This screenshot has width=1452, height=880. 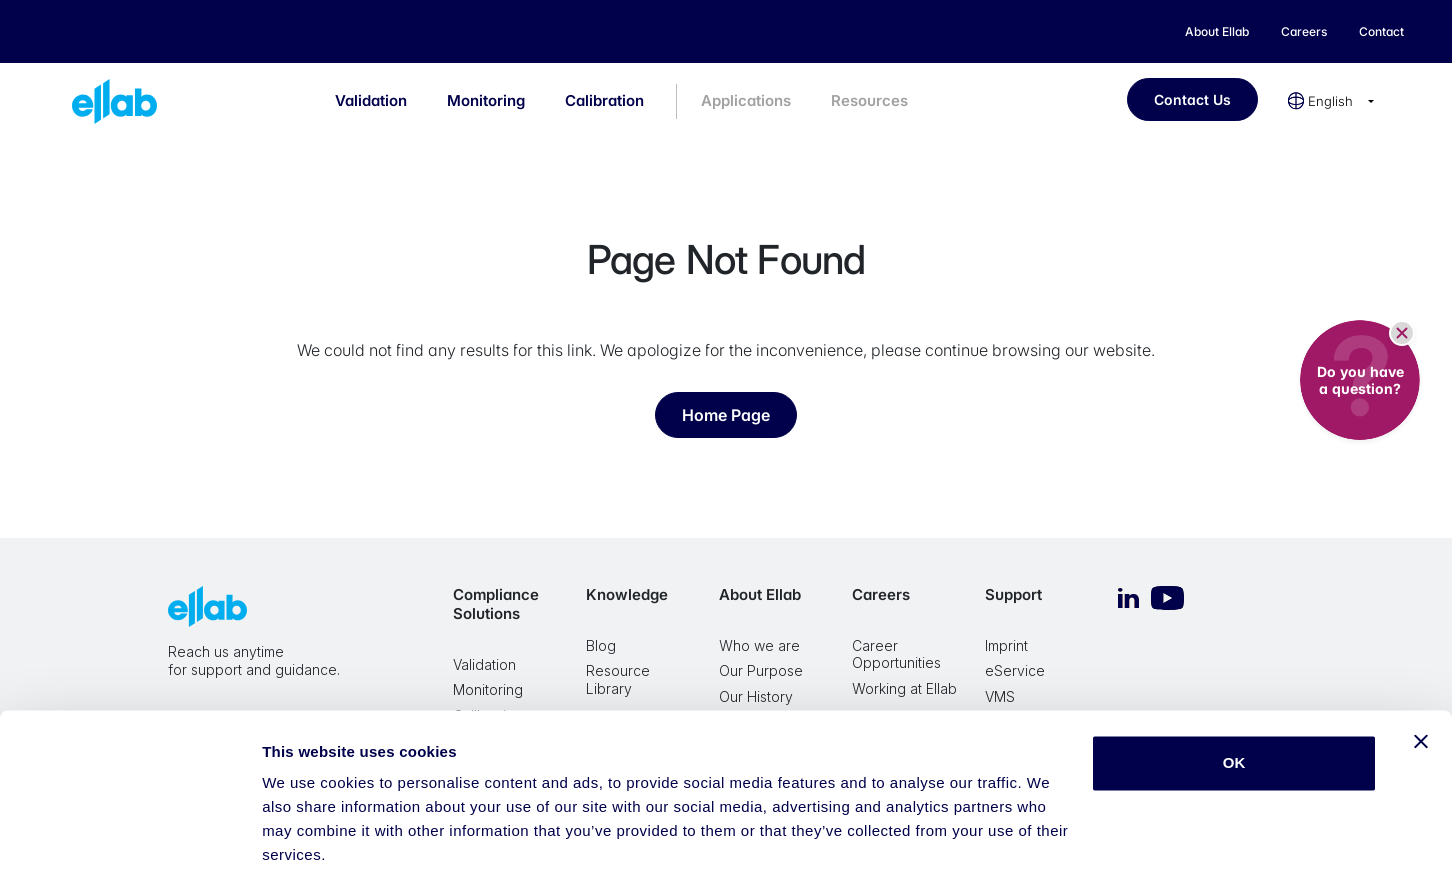 I want to click on Resources, so click(x=869, y=100).